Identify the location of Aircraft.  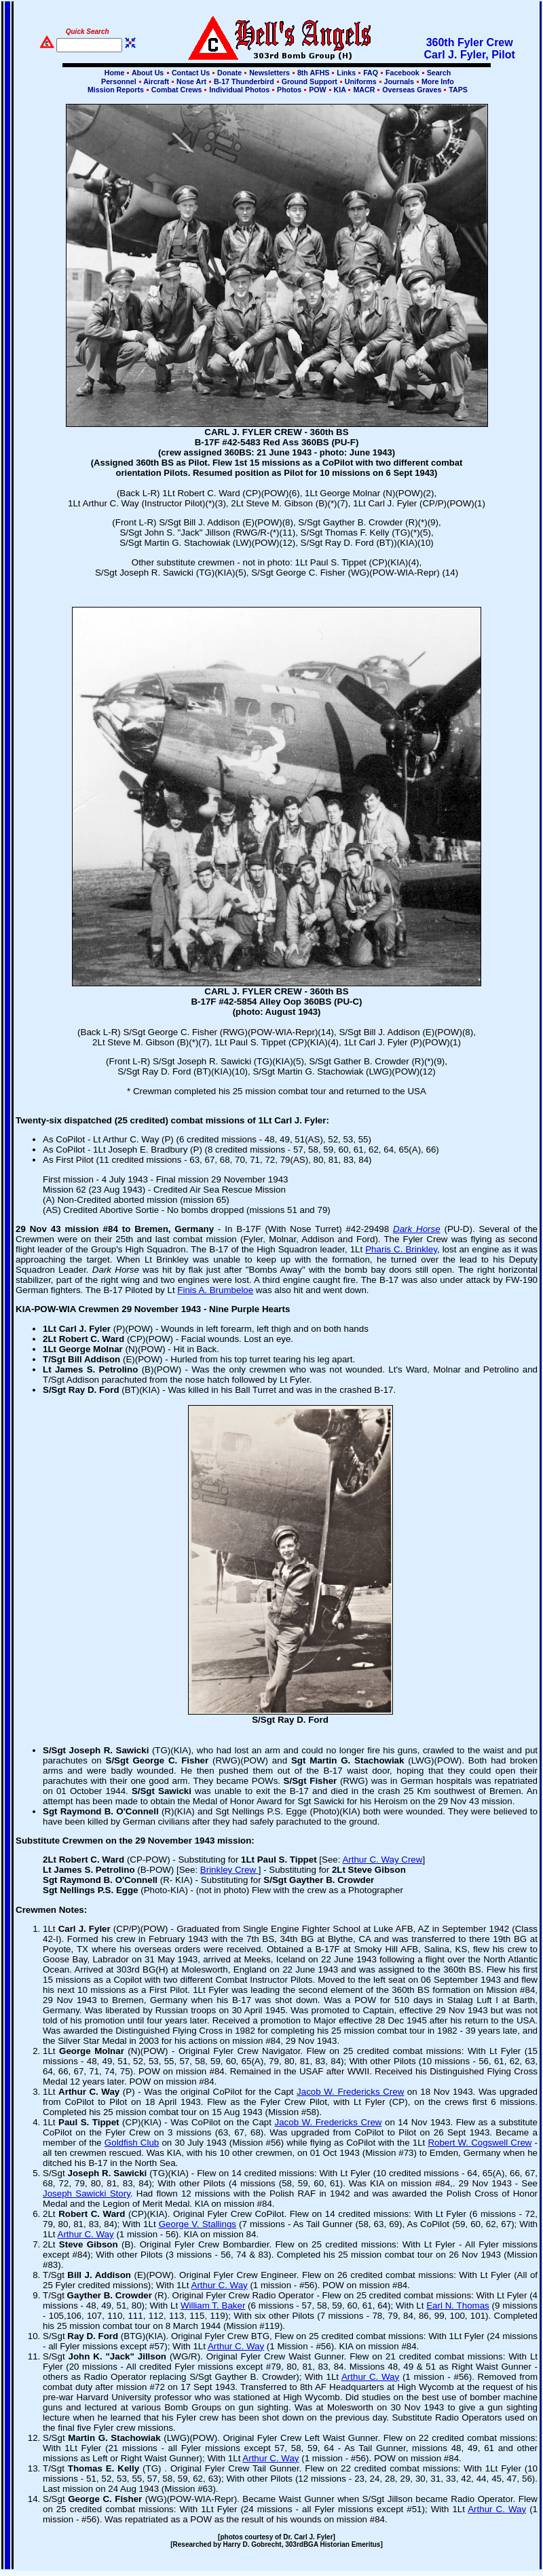
(156, 81).